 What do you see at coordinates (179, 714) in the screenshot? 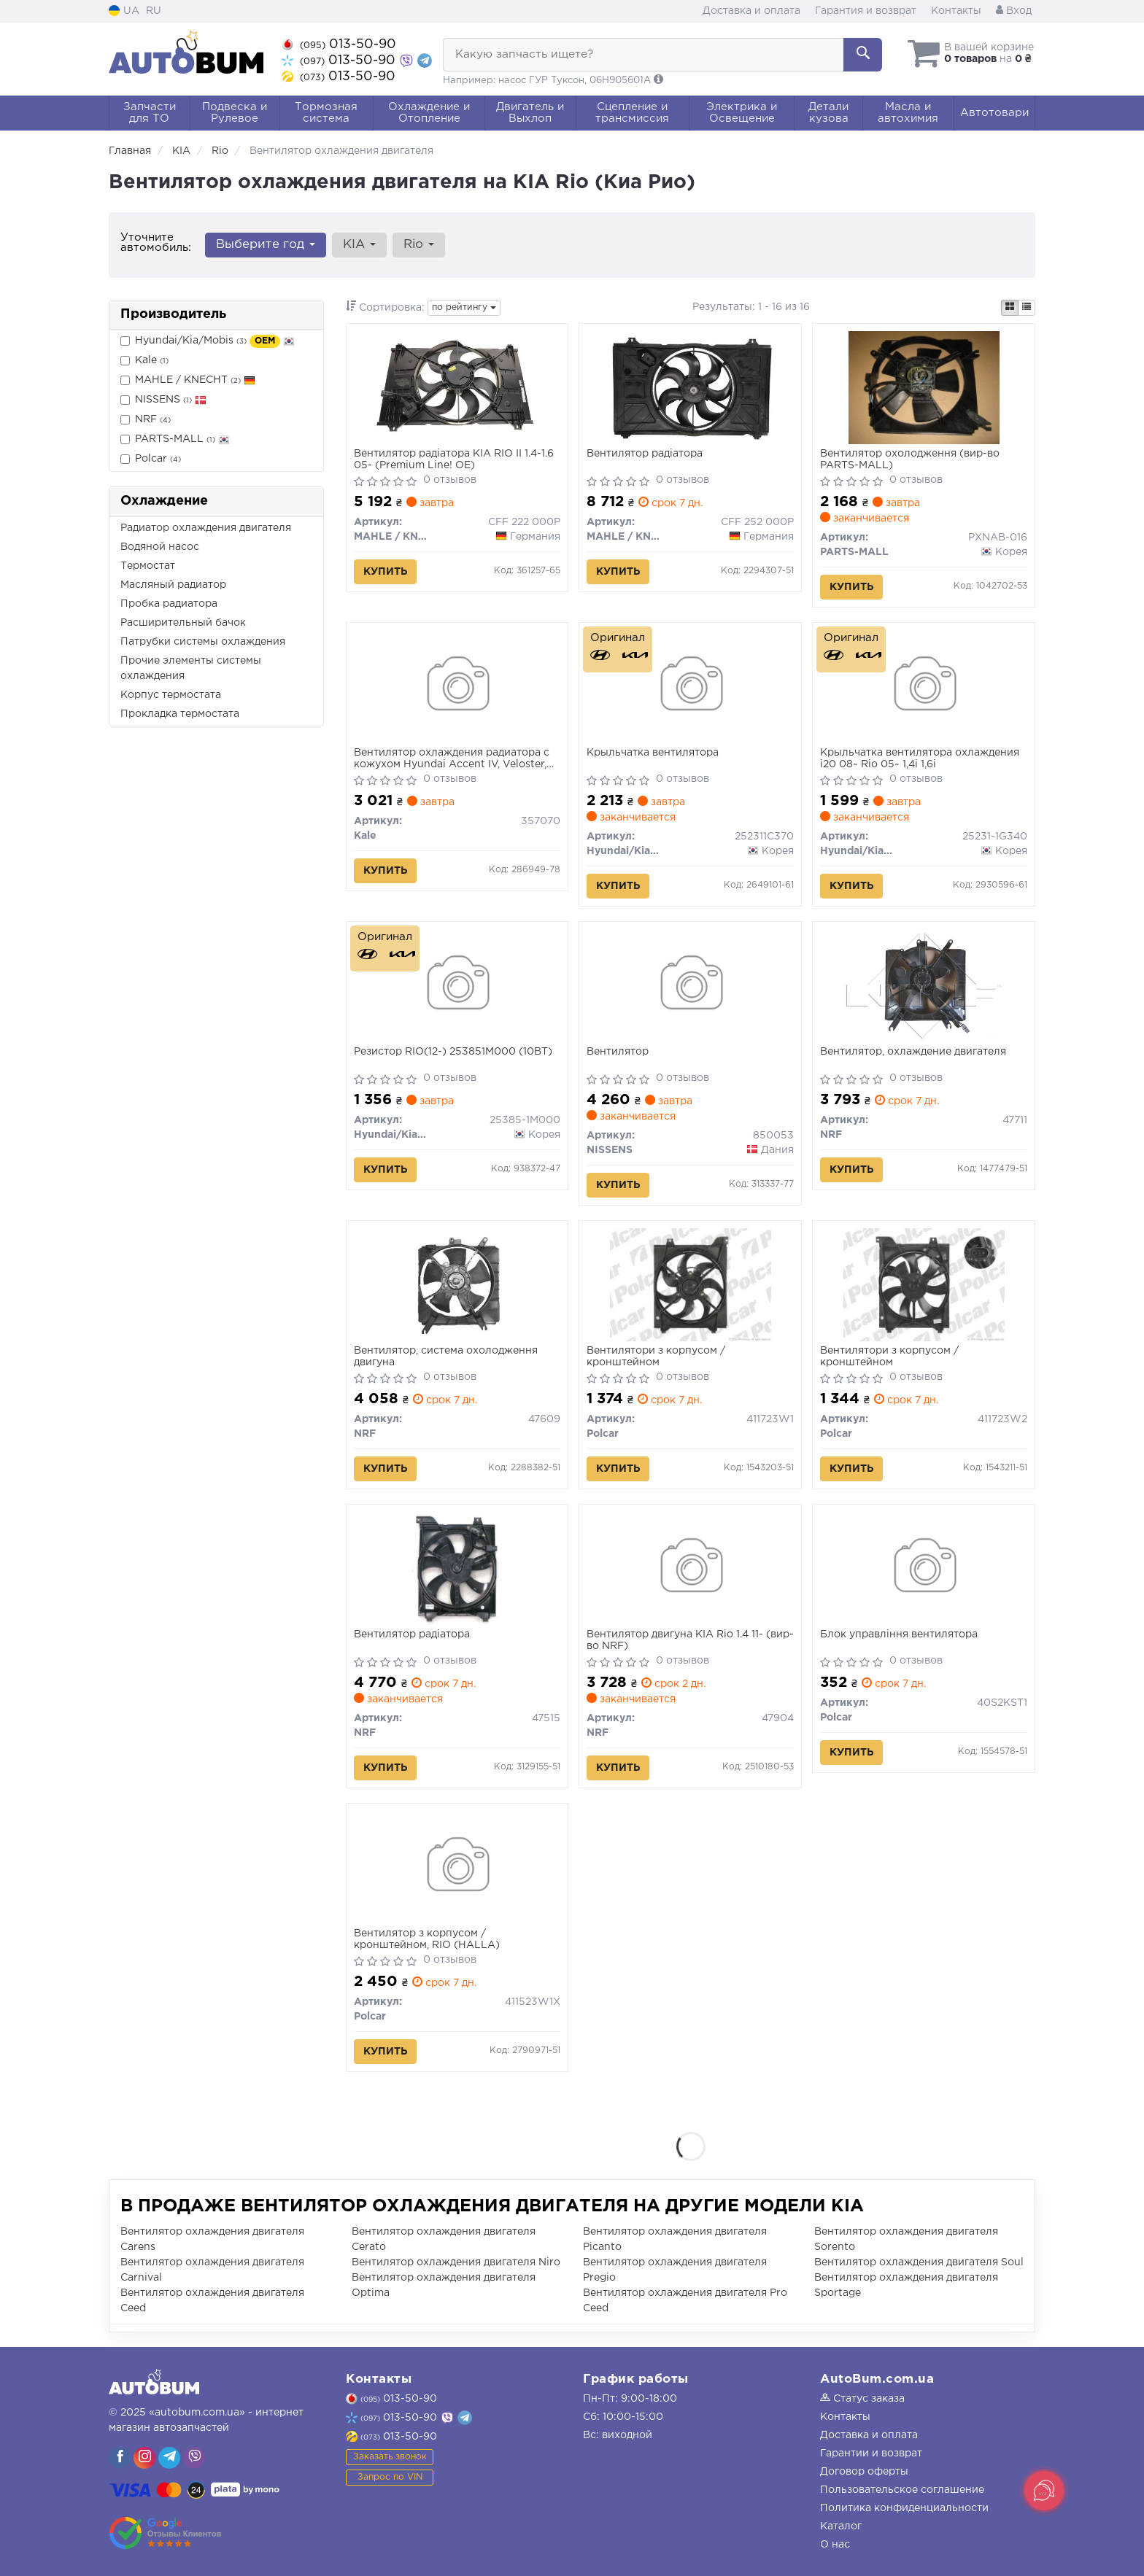
I see `Прокладка термостата` at bounding box center [179, 714].